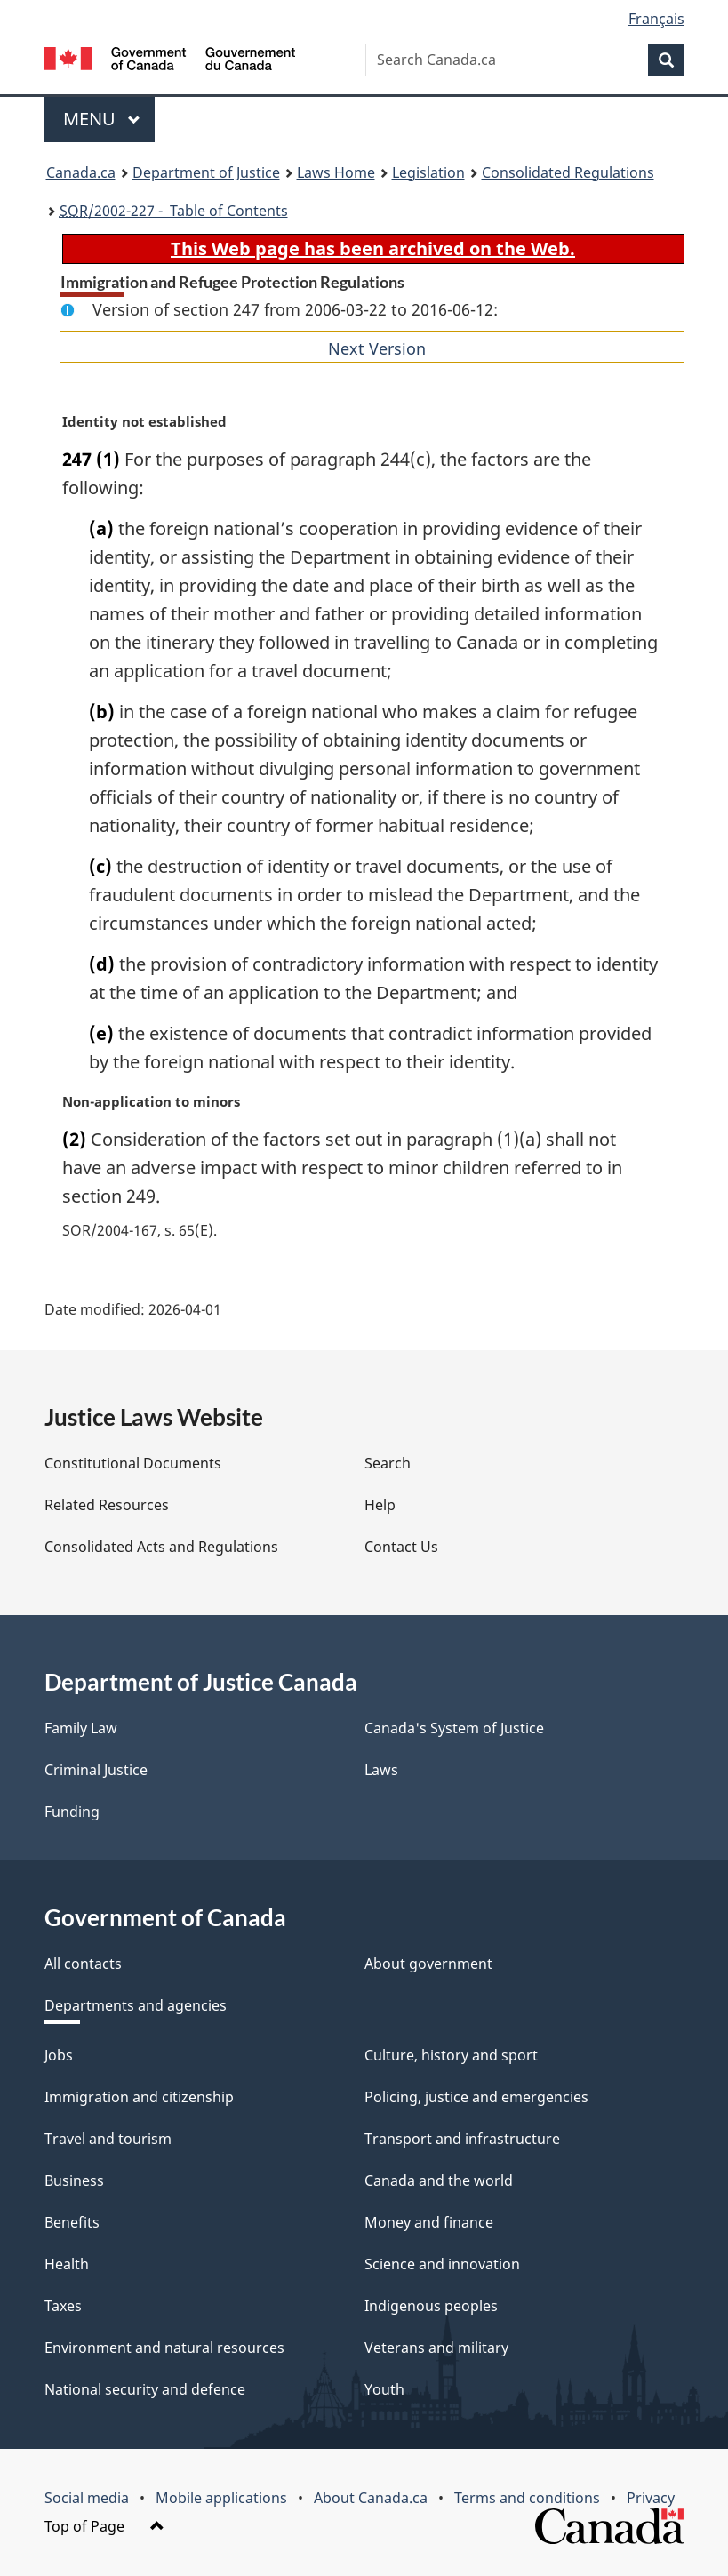  What do you see at coordinates (72, 2222) in the screenshot?
I see `Benefits` at bounding box center [72, 2222].